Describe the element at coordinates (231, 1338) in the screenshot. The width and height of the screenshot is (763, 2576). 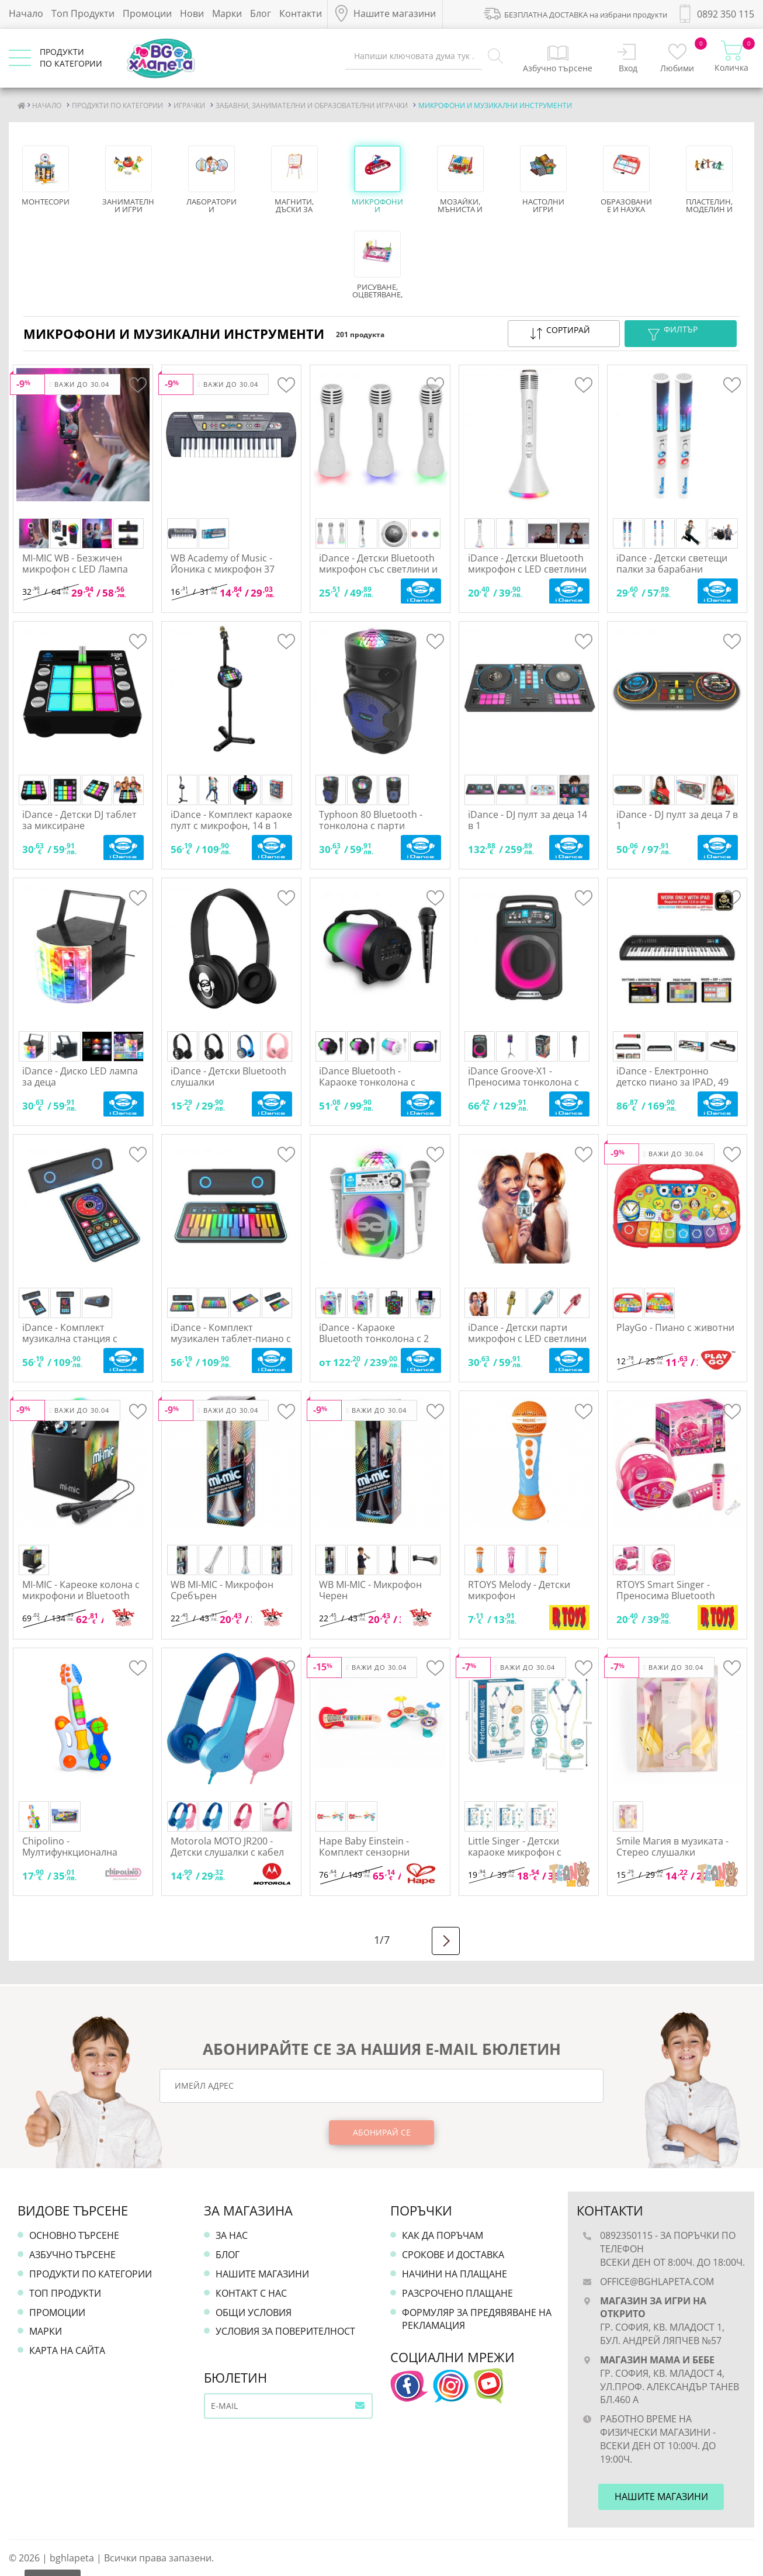
I see `iDance - Комплект музикален таблет-пиано с тонколона, за деца` at that location.